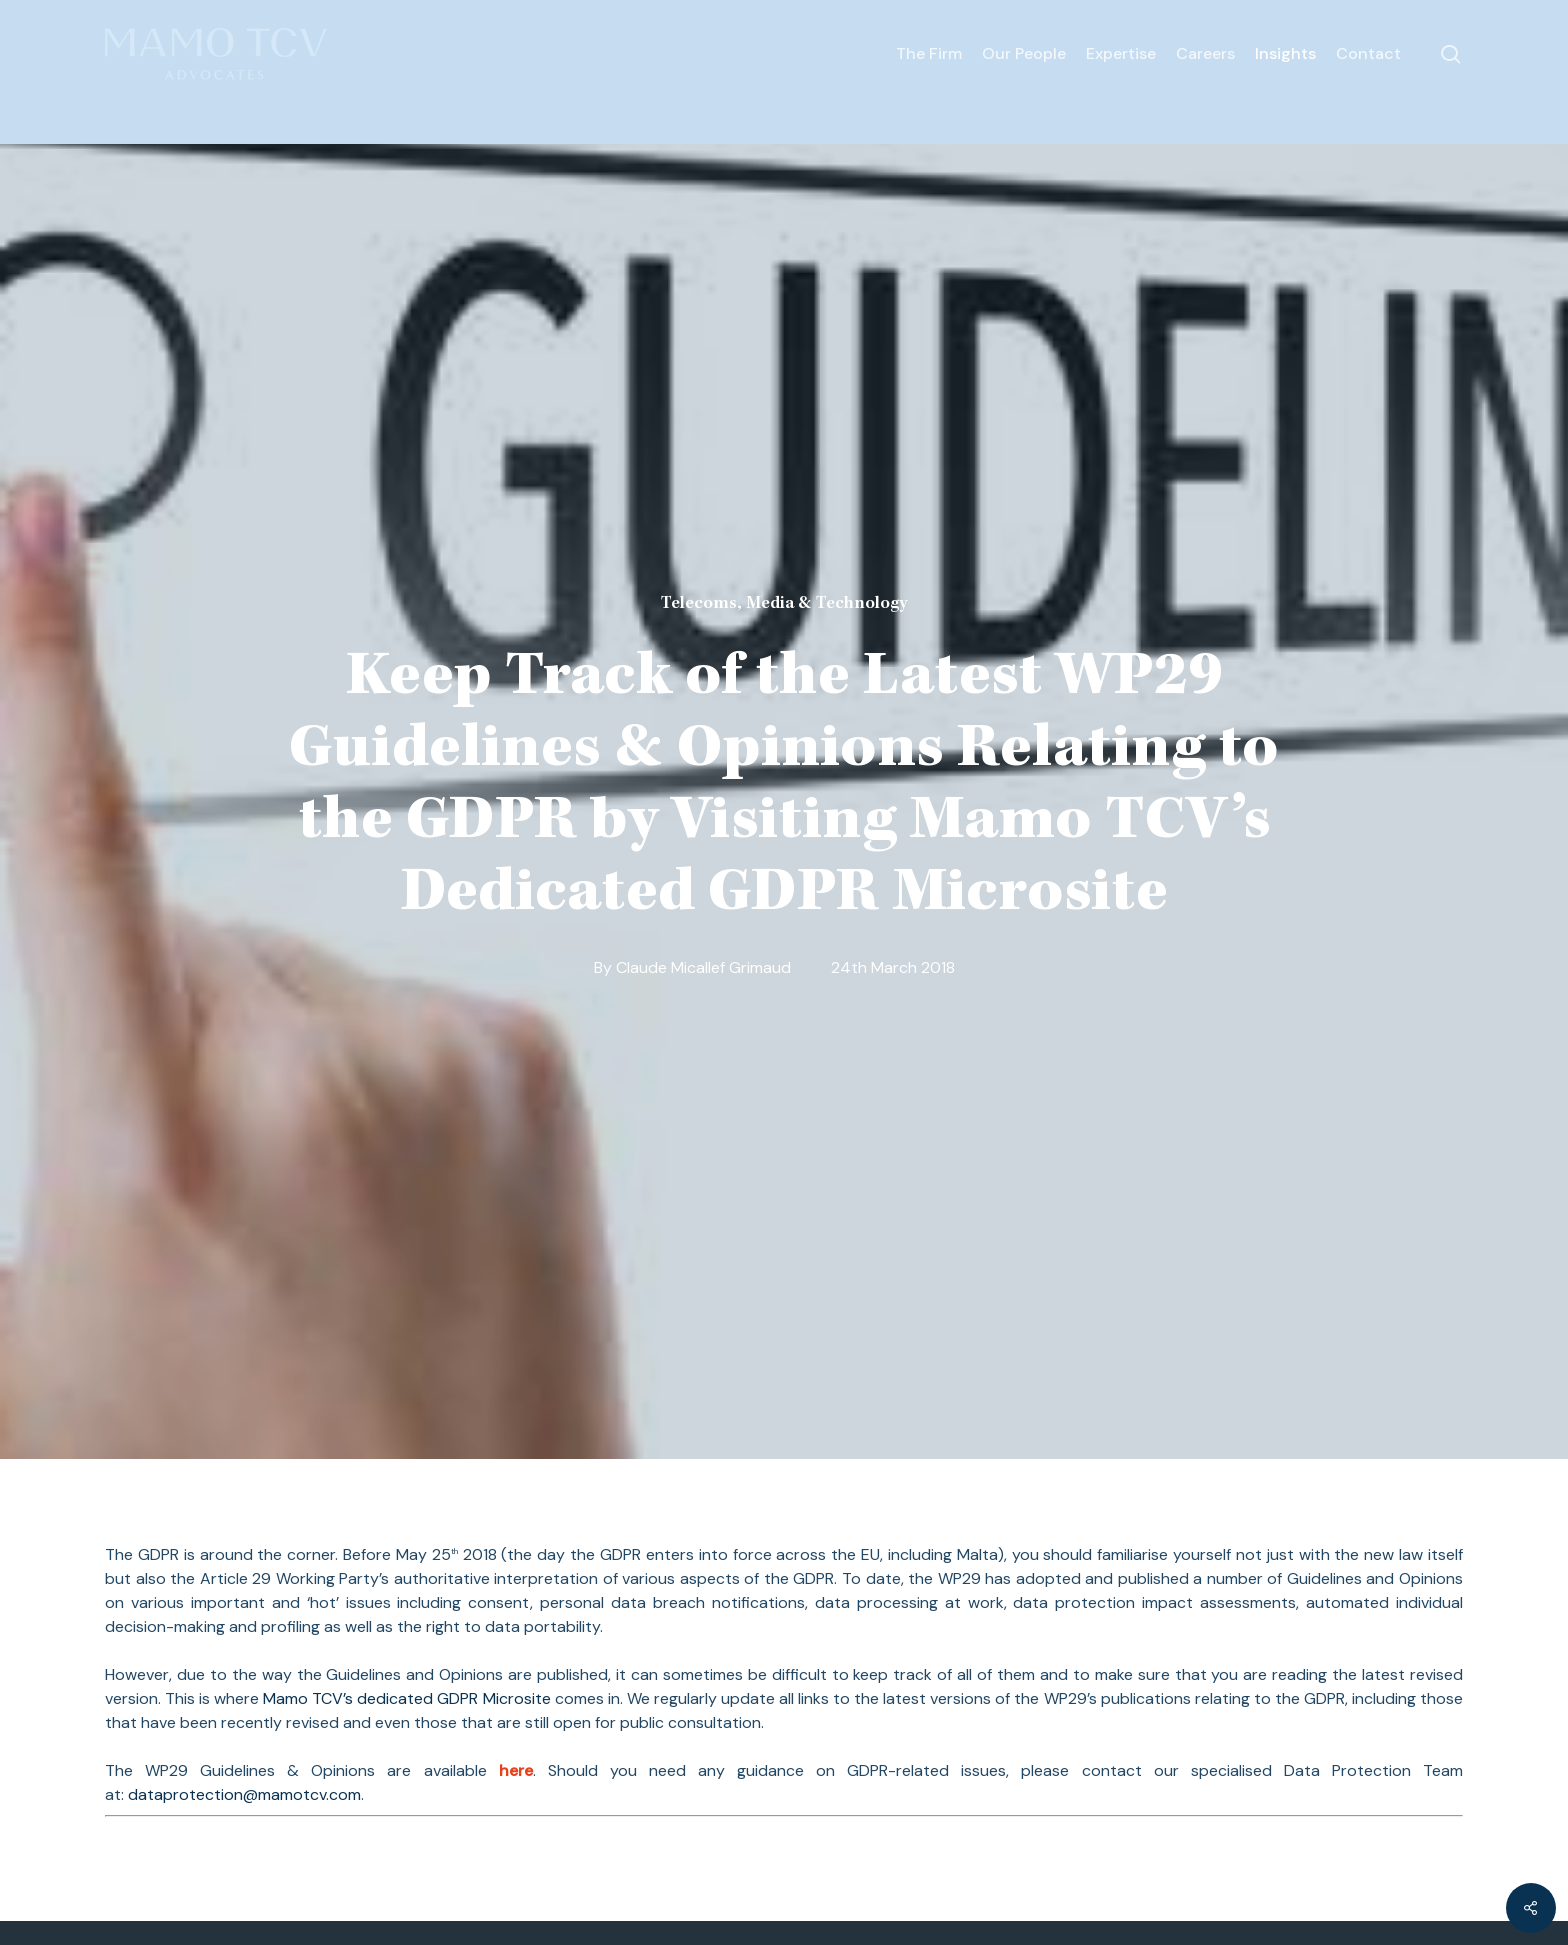 This screenshot has width=1568, height=1945. Describe the element at coordinates (784, 604) in the screenshot. I see `Telecoms, Media & Technology` at that location.